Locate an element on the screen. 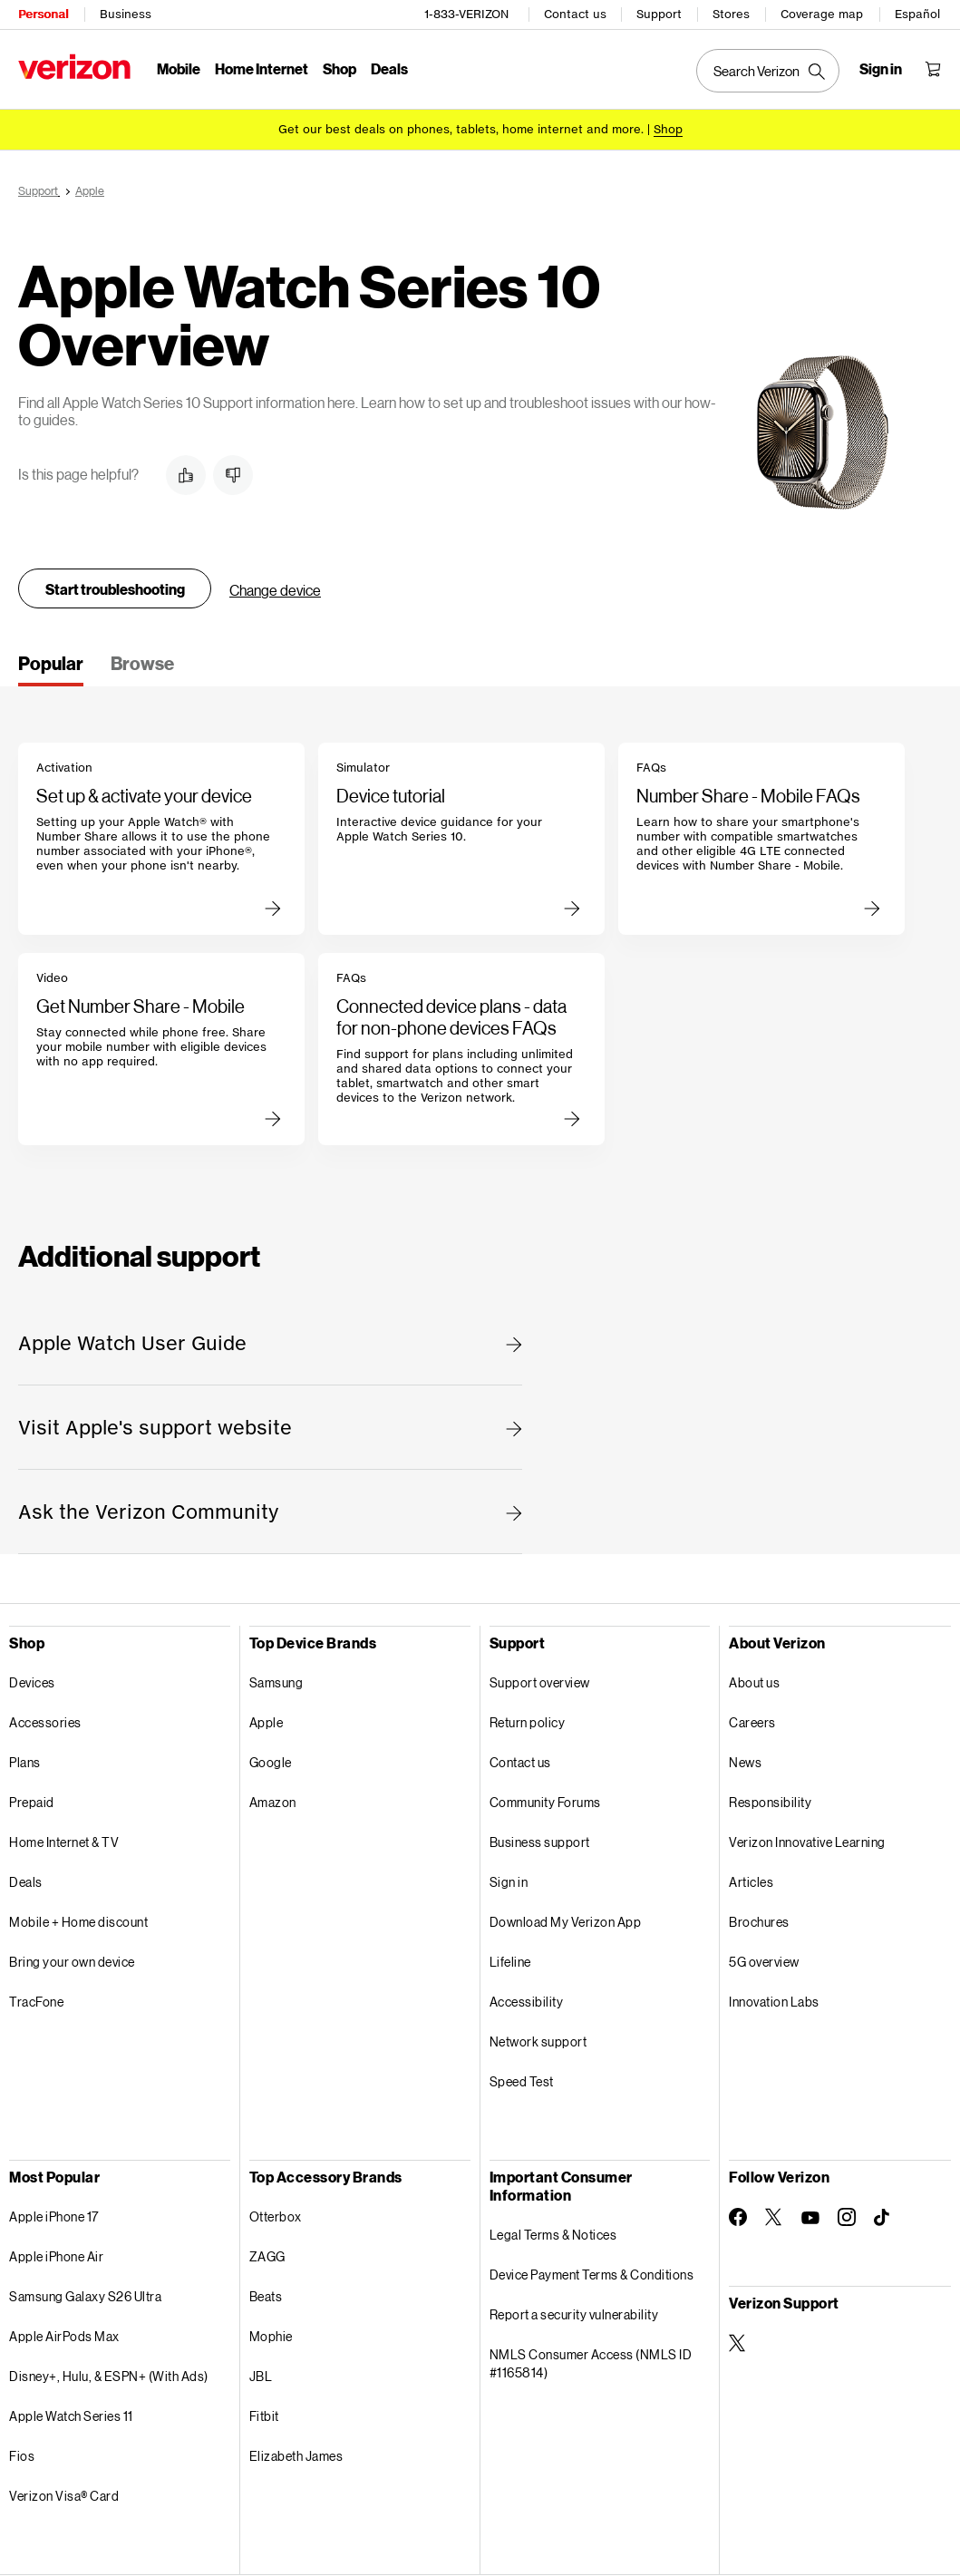 The image size is (960, 2576). Careers is located at coordinates (752, 1719).